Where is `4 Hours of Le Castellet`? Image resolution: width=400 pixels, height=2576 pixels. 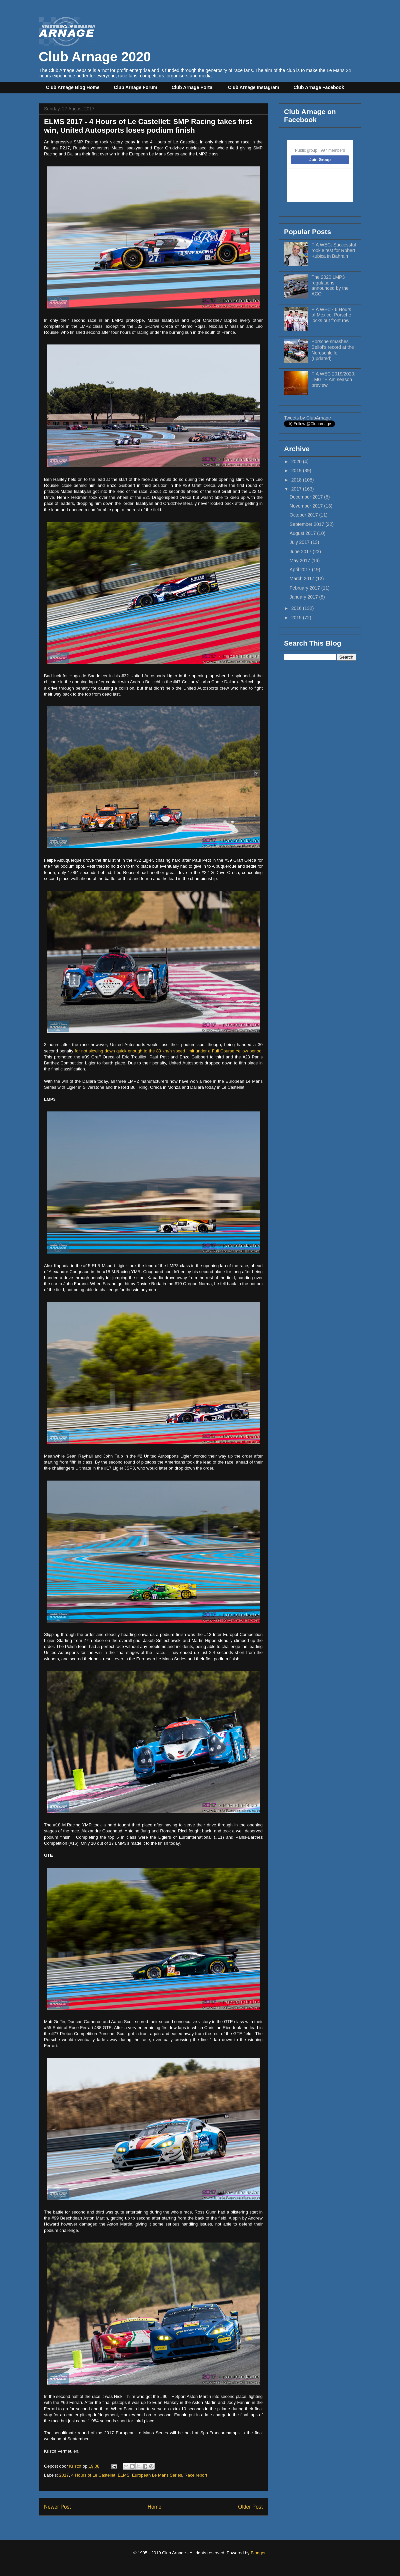 4 Hours of Le Castellet is located at coordinates (93, 2475).